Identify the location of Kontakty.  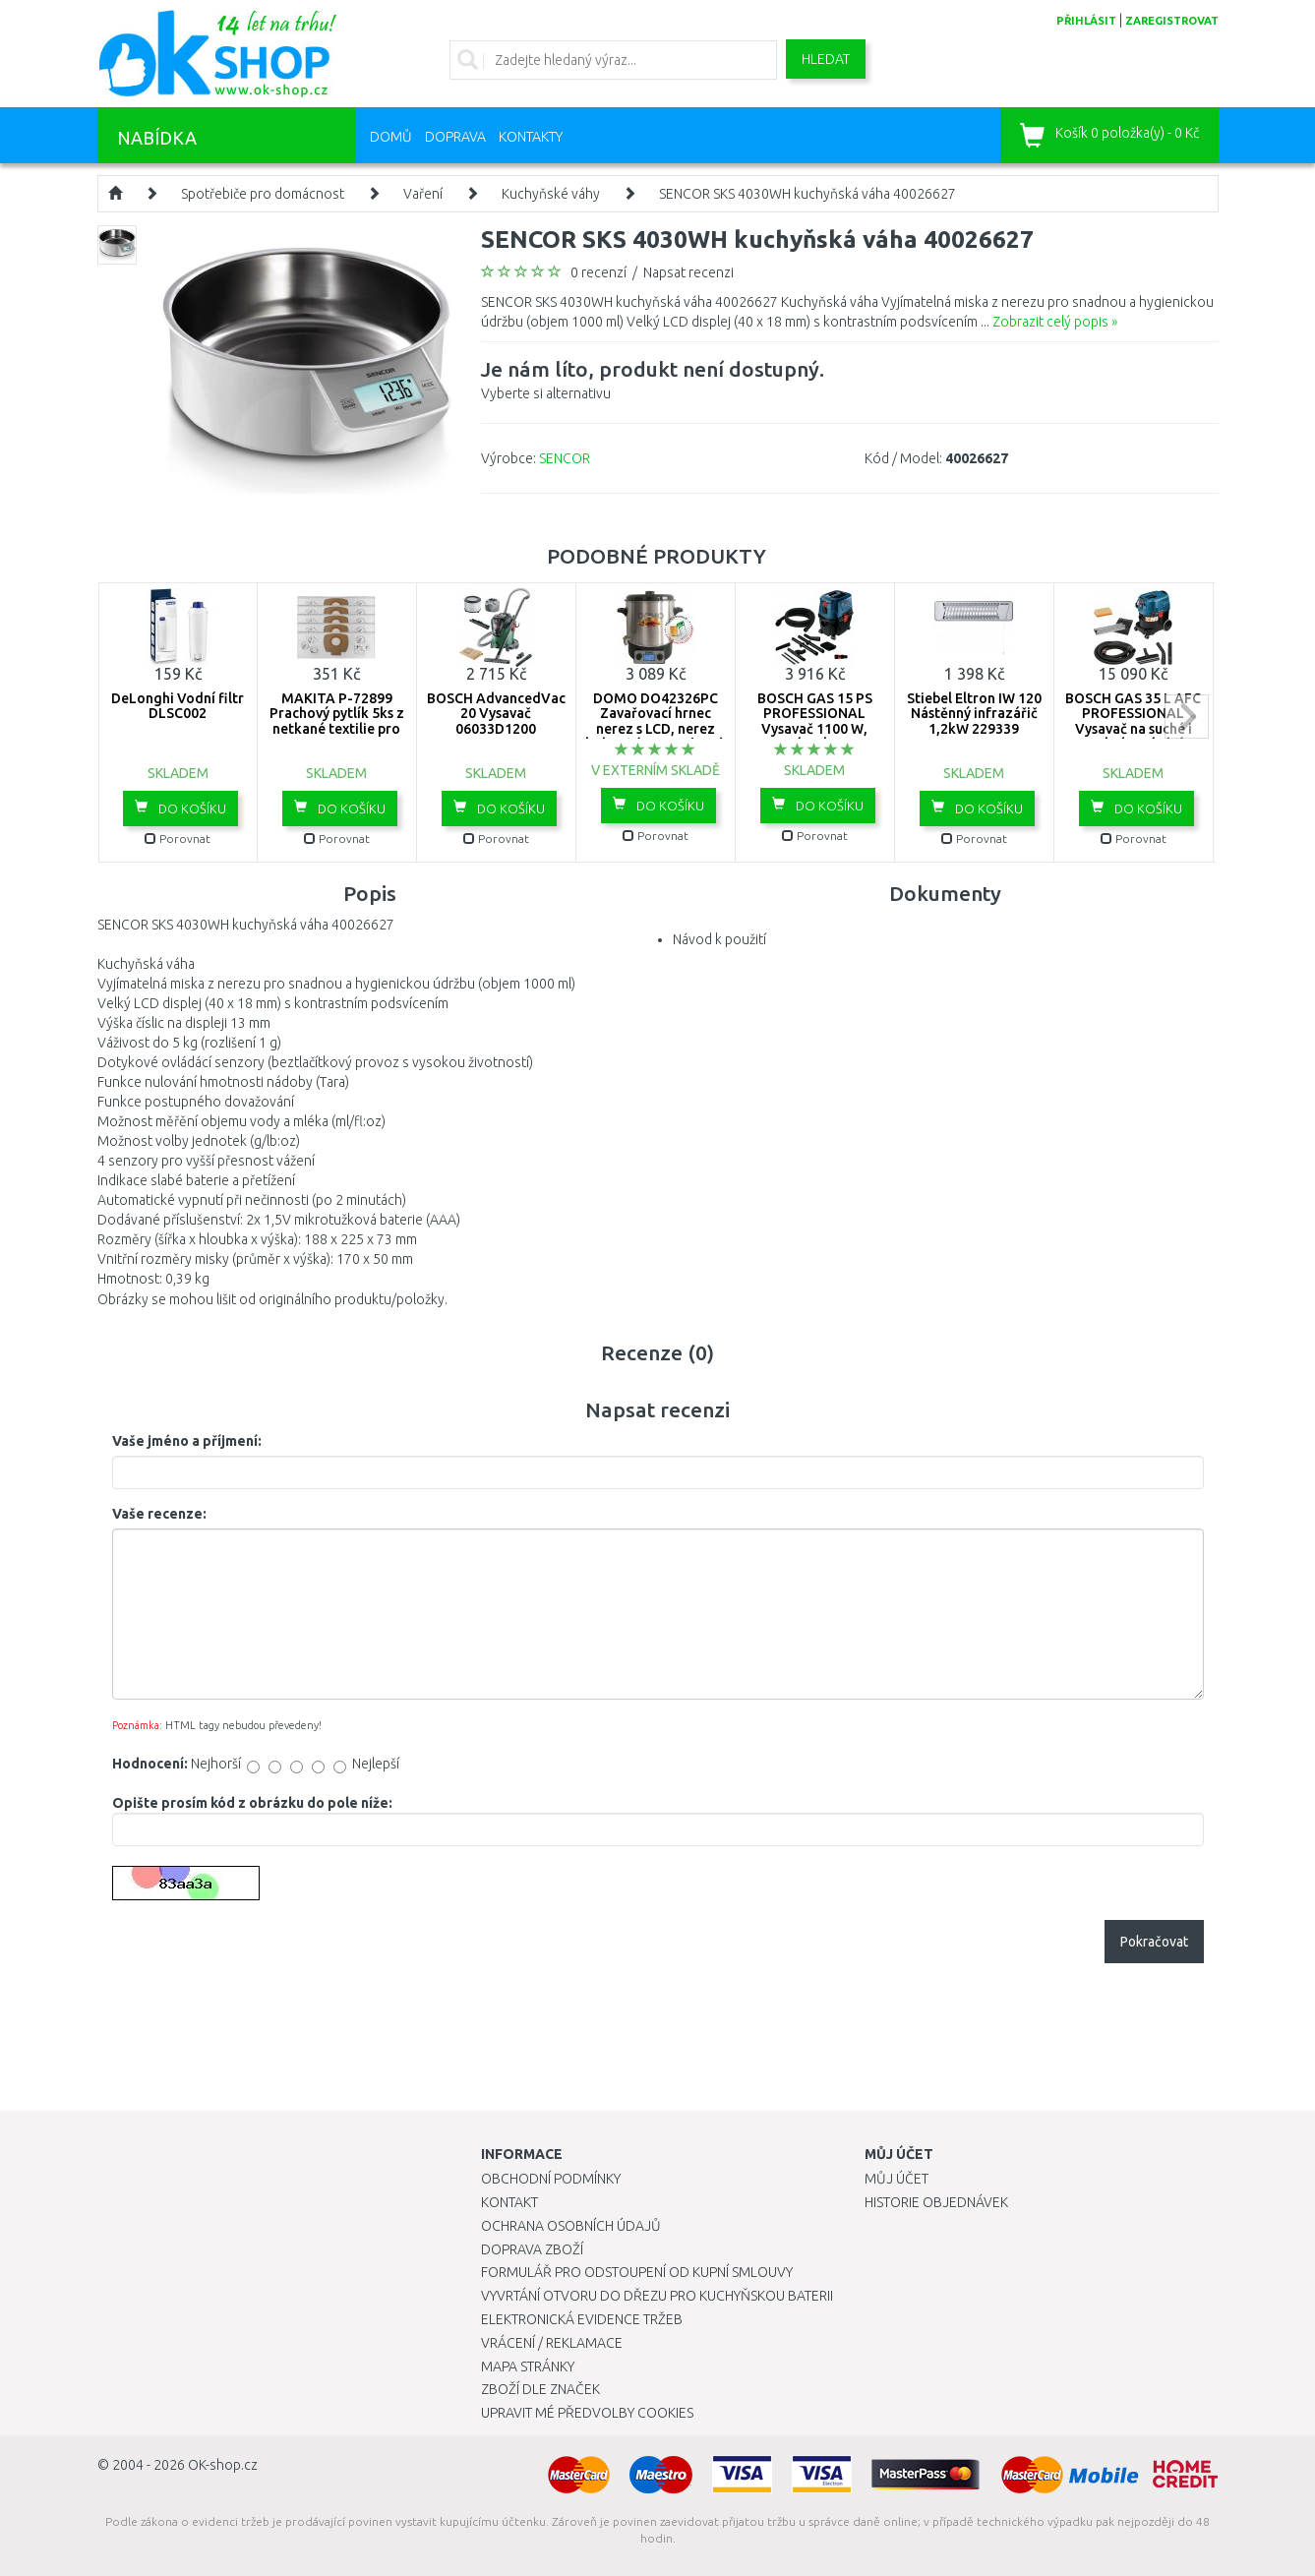
(531, 137).